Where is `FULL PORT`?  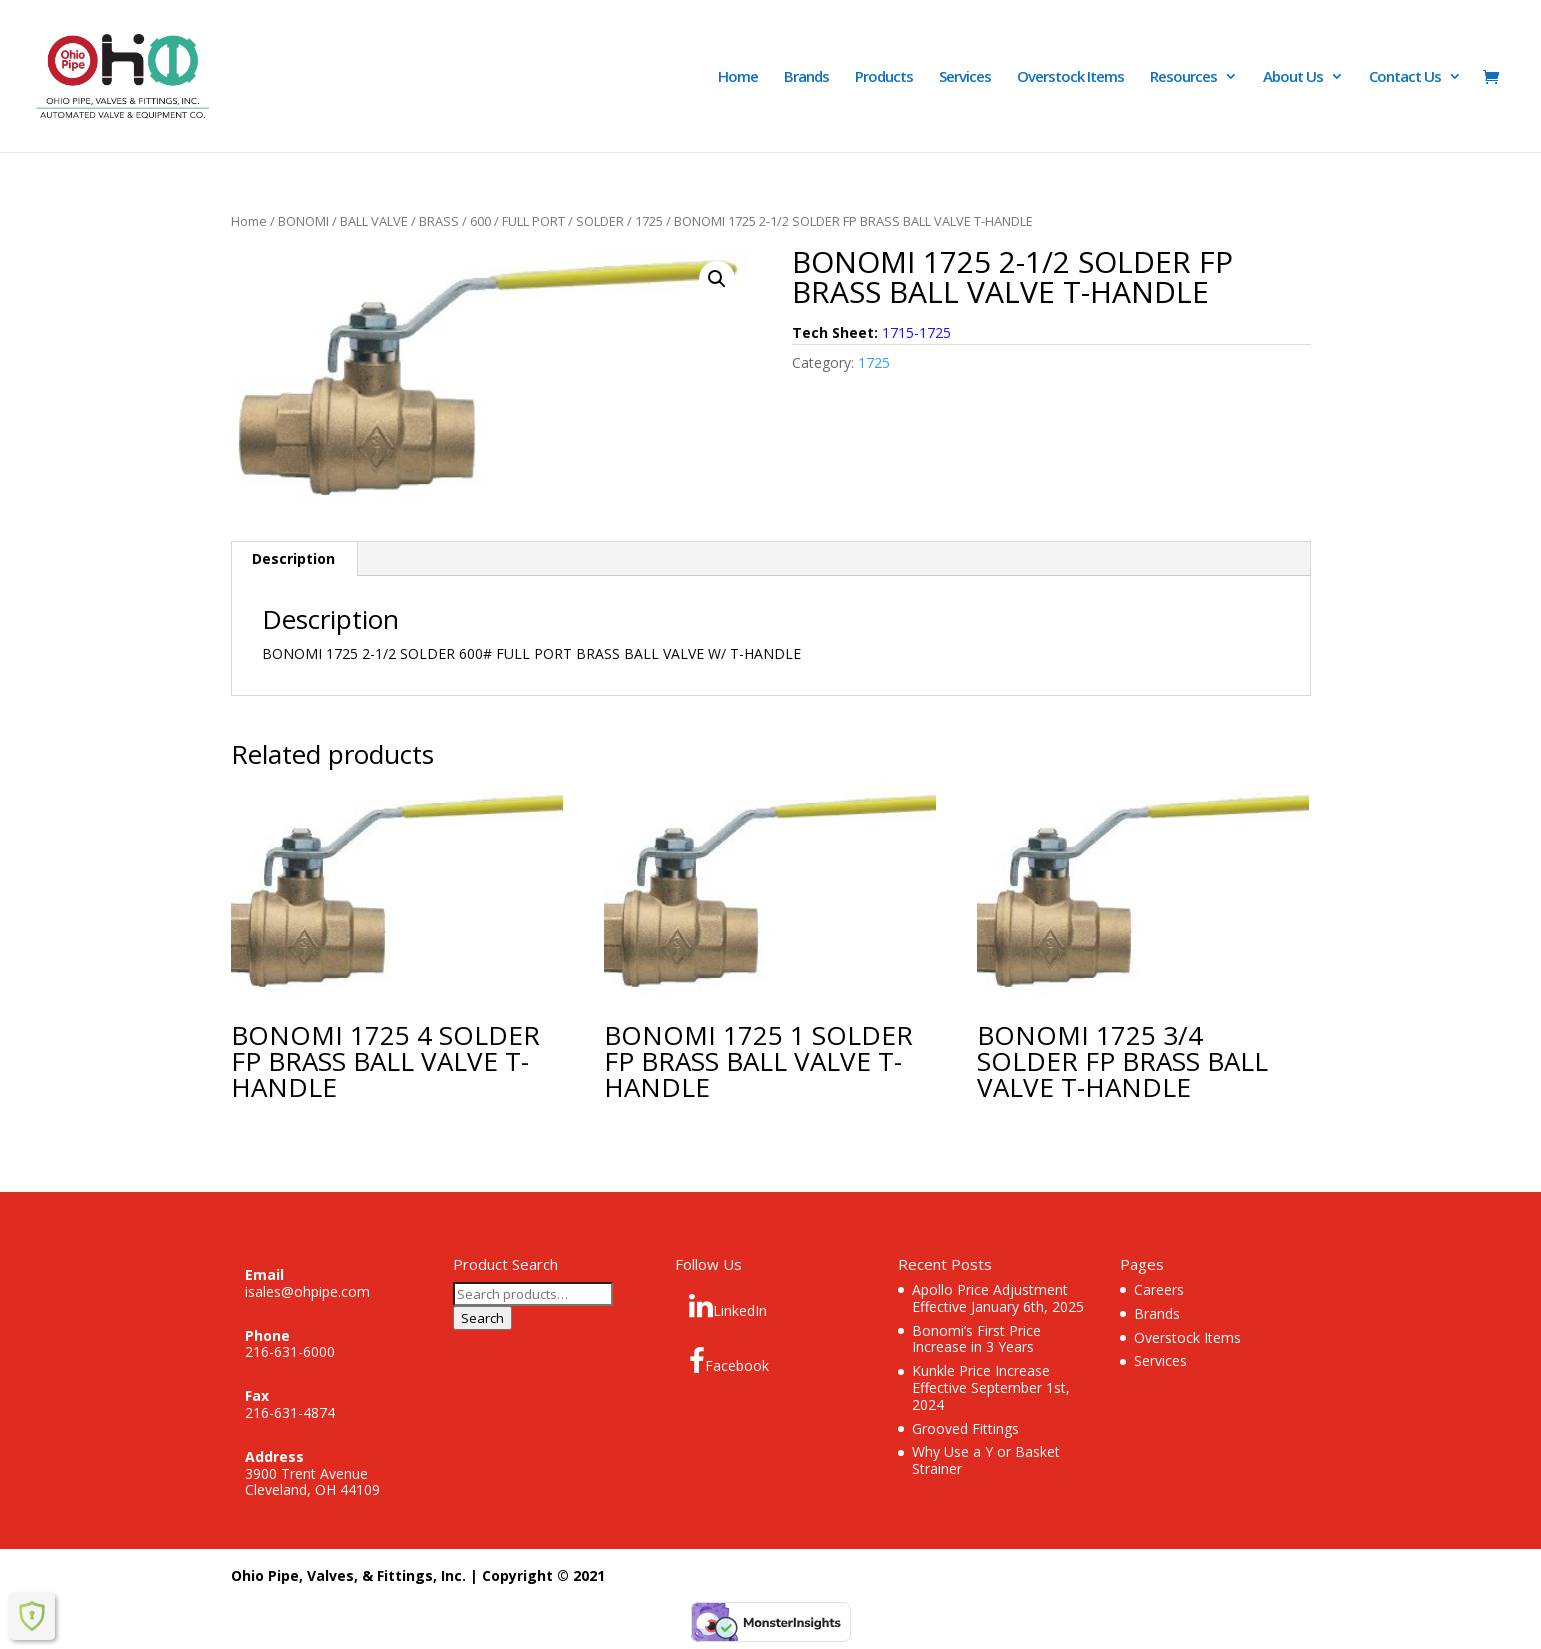 FULL PORT is located at coordinates (533, 221).